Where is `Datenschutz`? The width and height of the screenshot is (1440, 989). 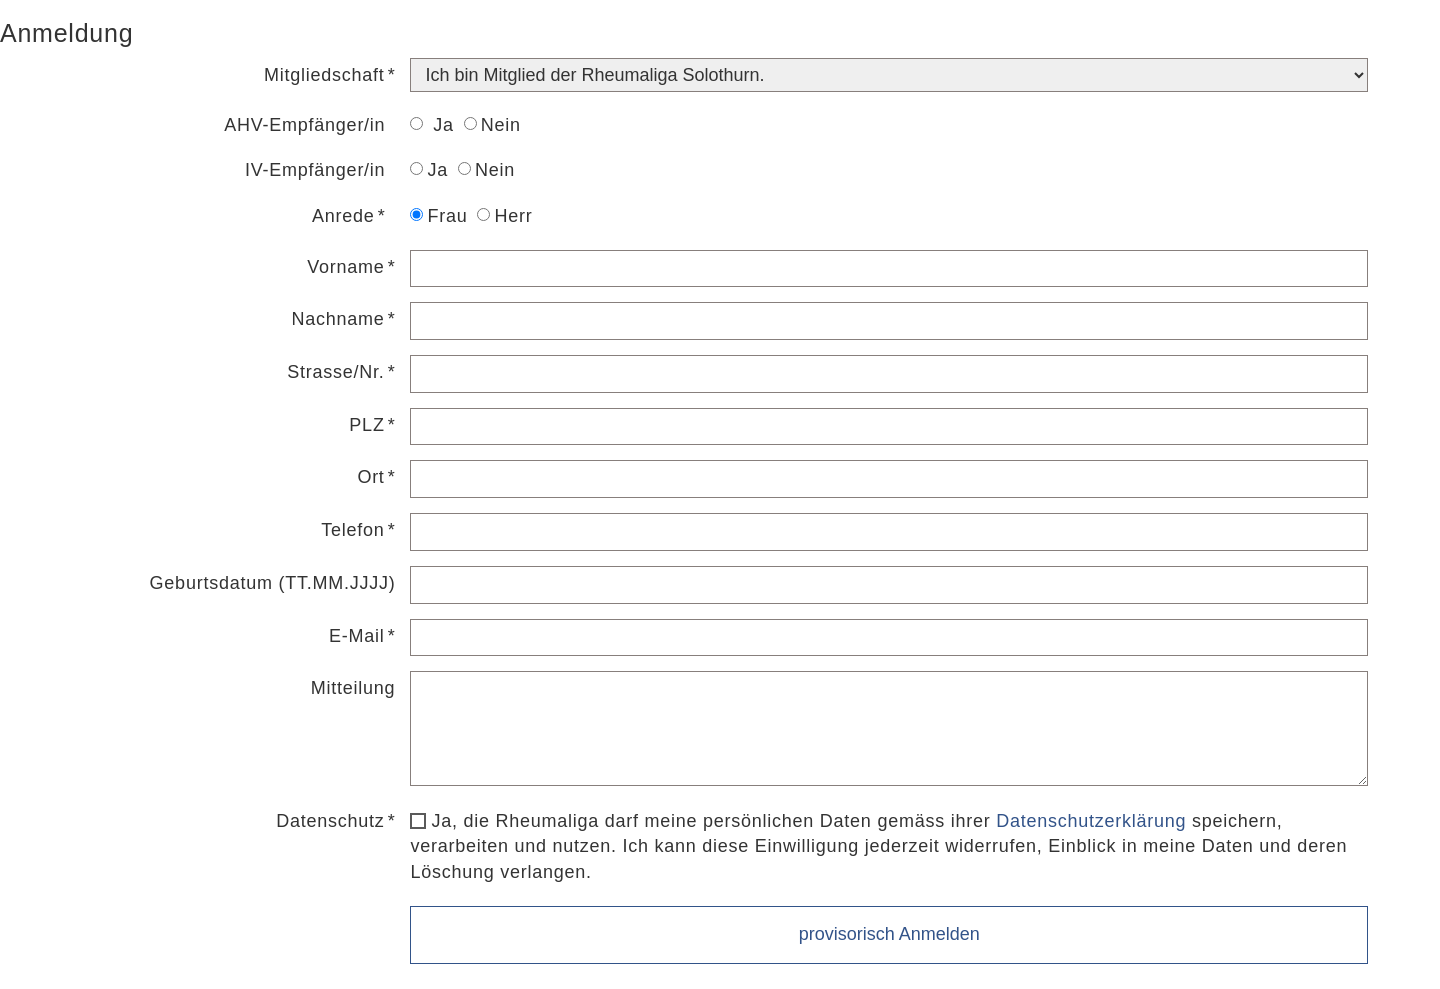 Datenschutz is located at coordinates (330, 821).